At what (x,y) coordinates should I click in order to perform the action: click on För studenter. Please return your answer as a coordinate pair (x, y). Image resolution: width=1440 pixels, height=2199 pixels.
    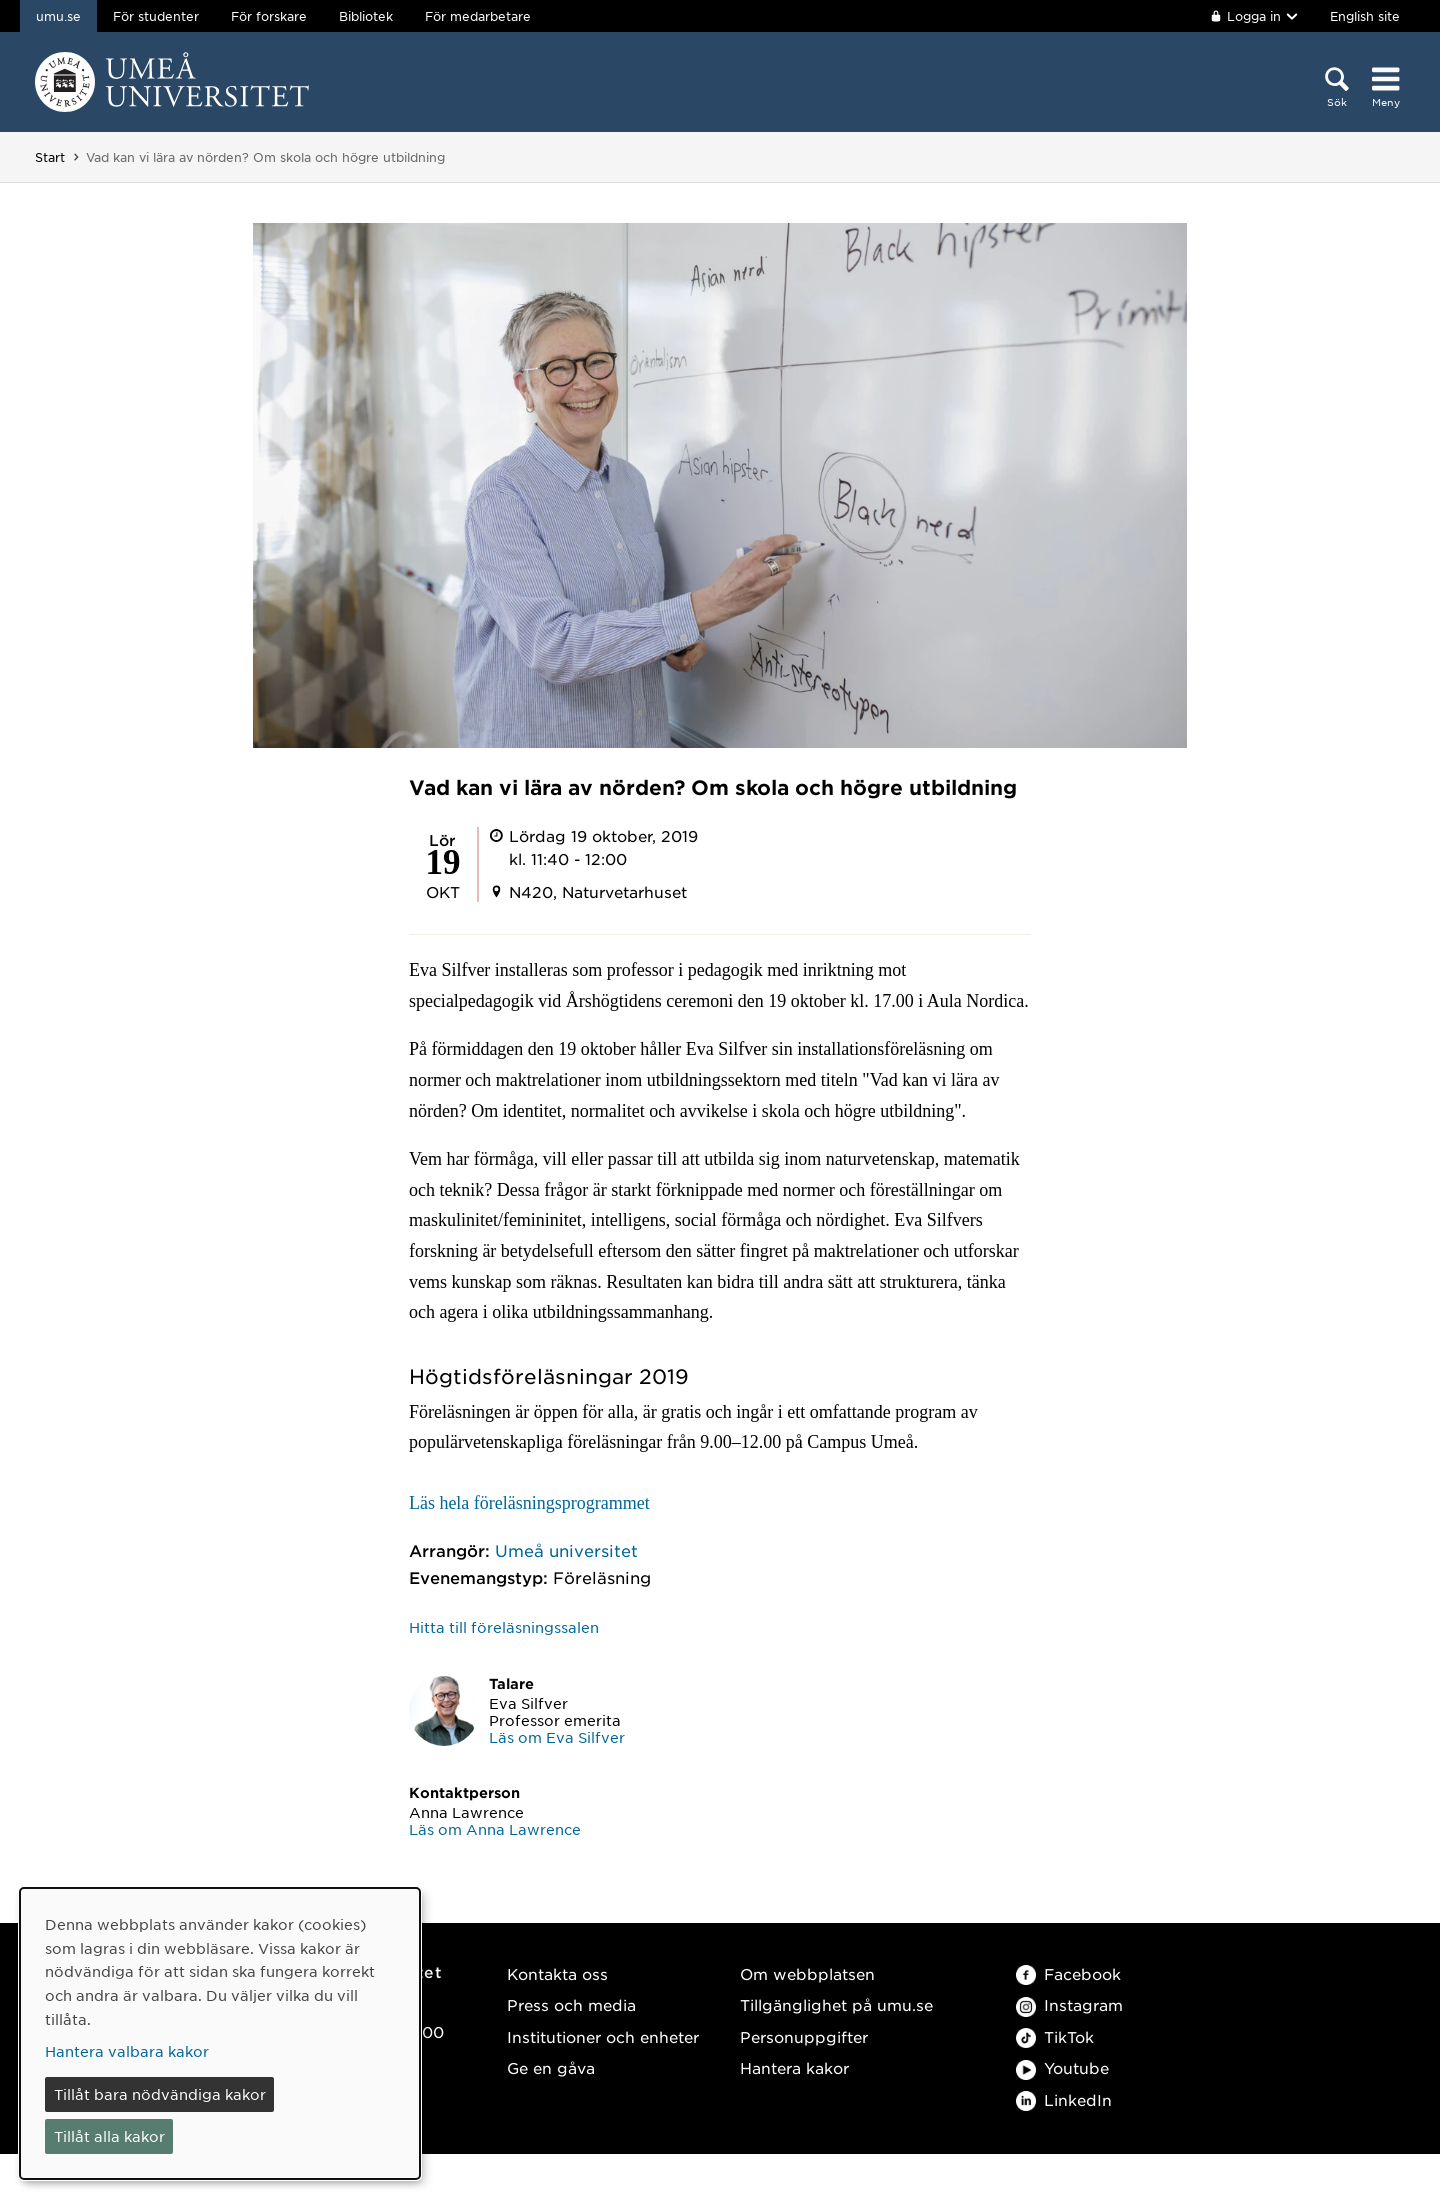
    Looking at the image, I should click on (156, 16).